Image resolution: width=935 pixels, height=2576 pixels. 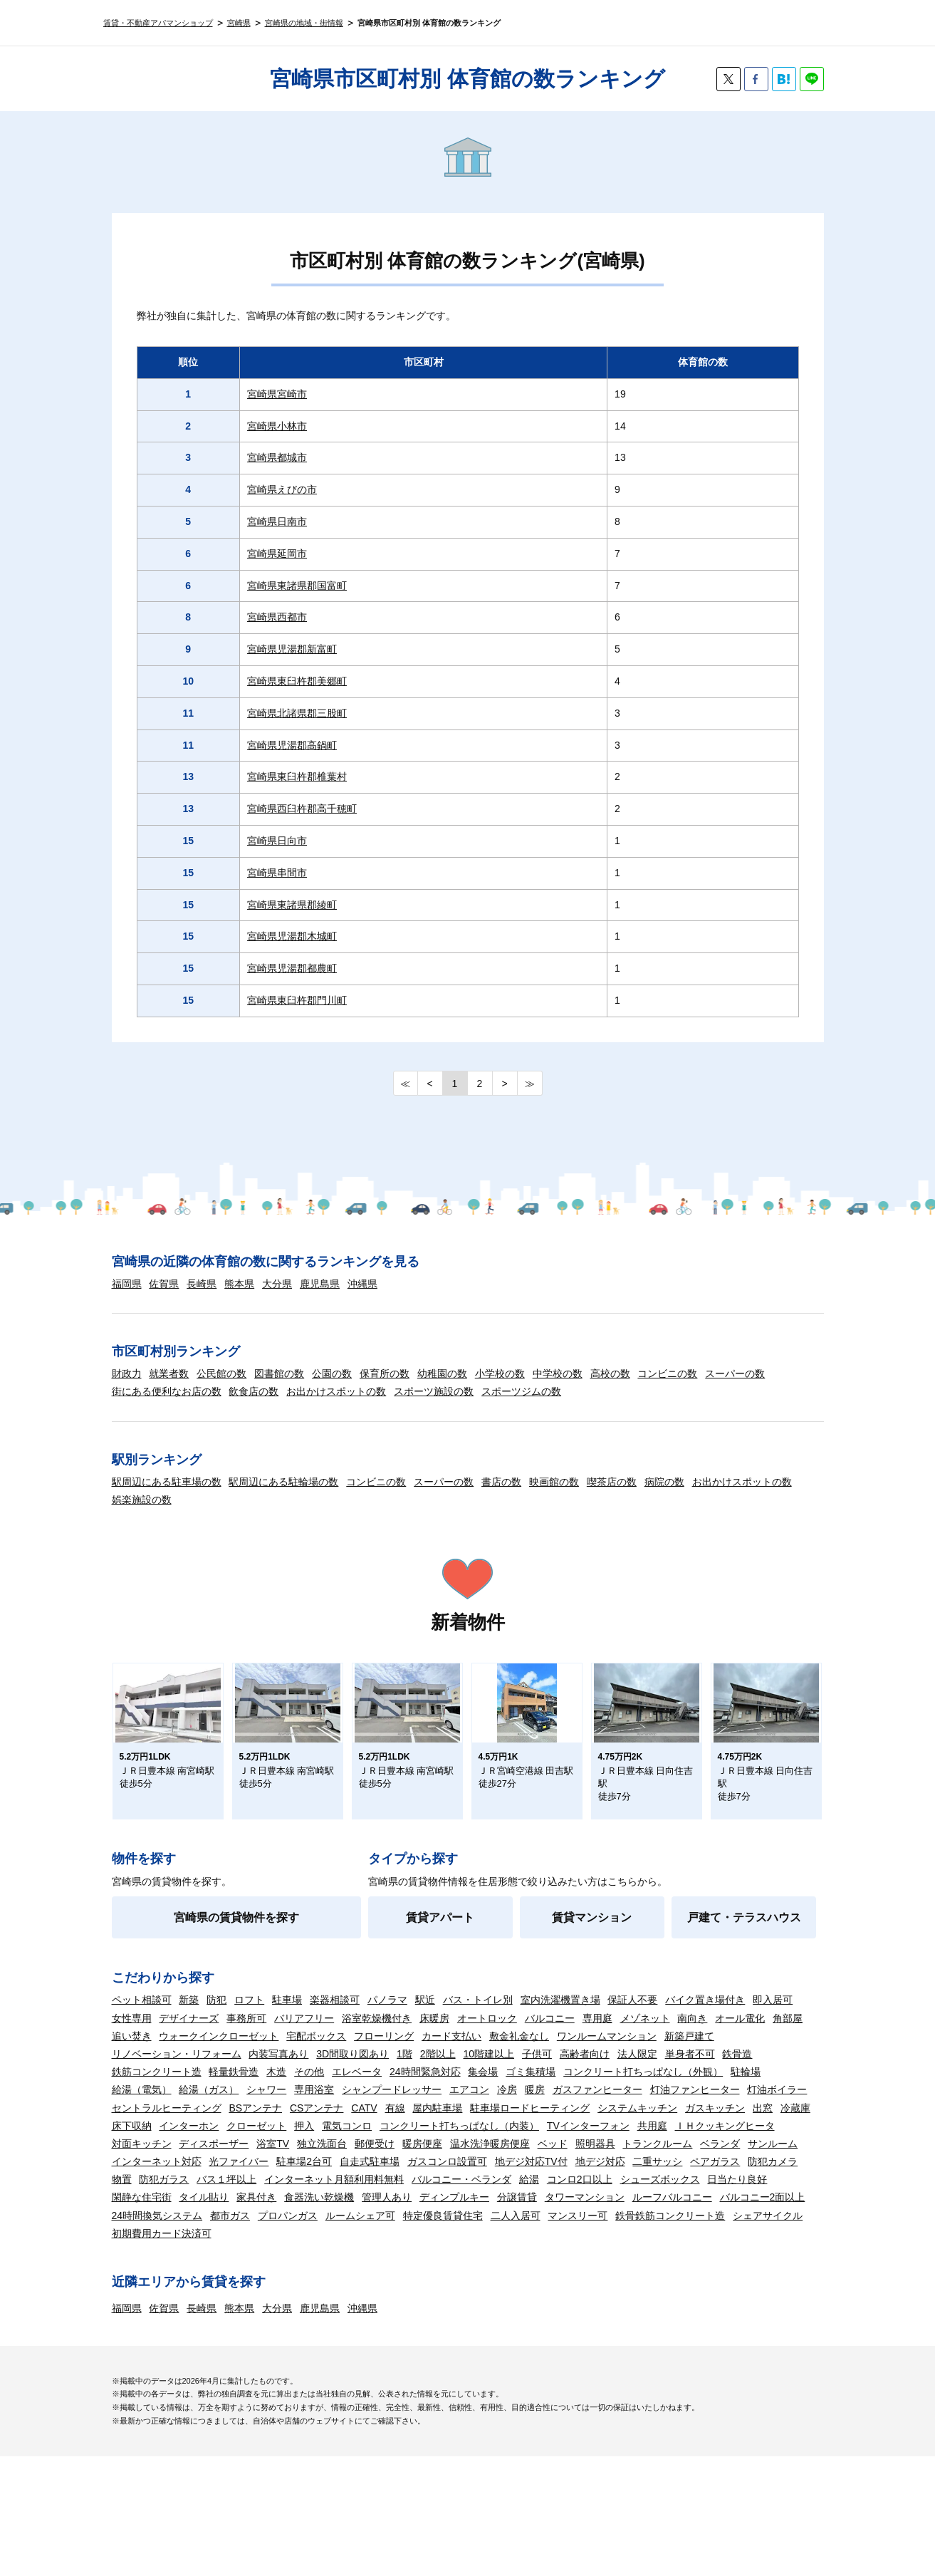 What do you see at coordinates (715, 2174) in the screenshot?
I see `ペアガラス` at bounding box center [715, 2174].